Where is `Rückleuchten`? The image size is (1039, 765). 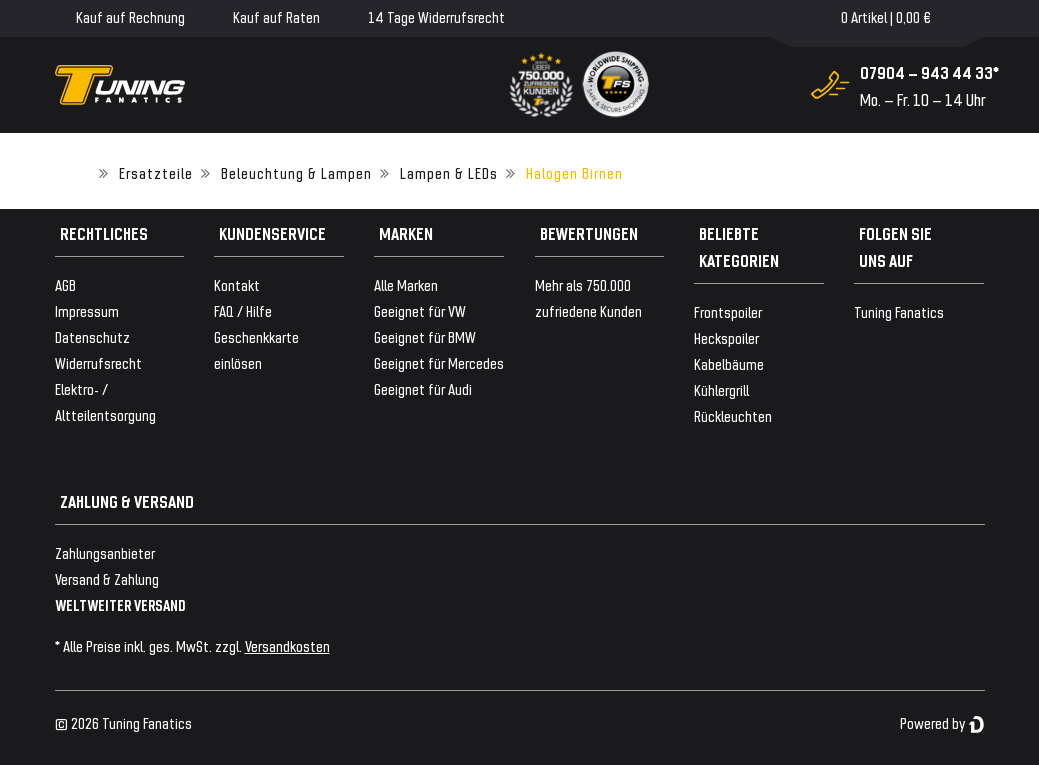
Rückleuchten is located at coordinates (733, 415).